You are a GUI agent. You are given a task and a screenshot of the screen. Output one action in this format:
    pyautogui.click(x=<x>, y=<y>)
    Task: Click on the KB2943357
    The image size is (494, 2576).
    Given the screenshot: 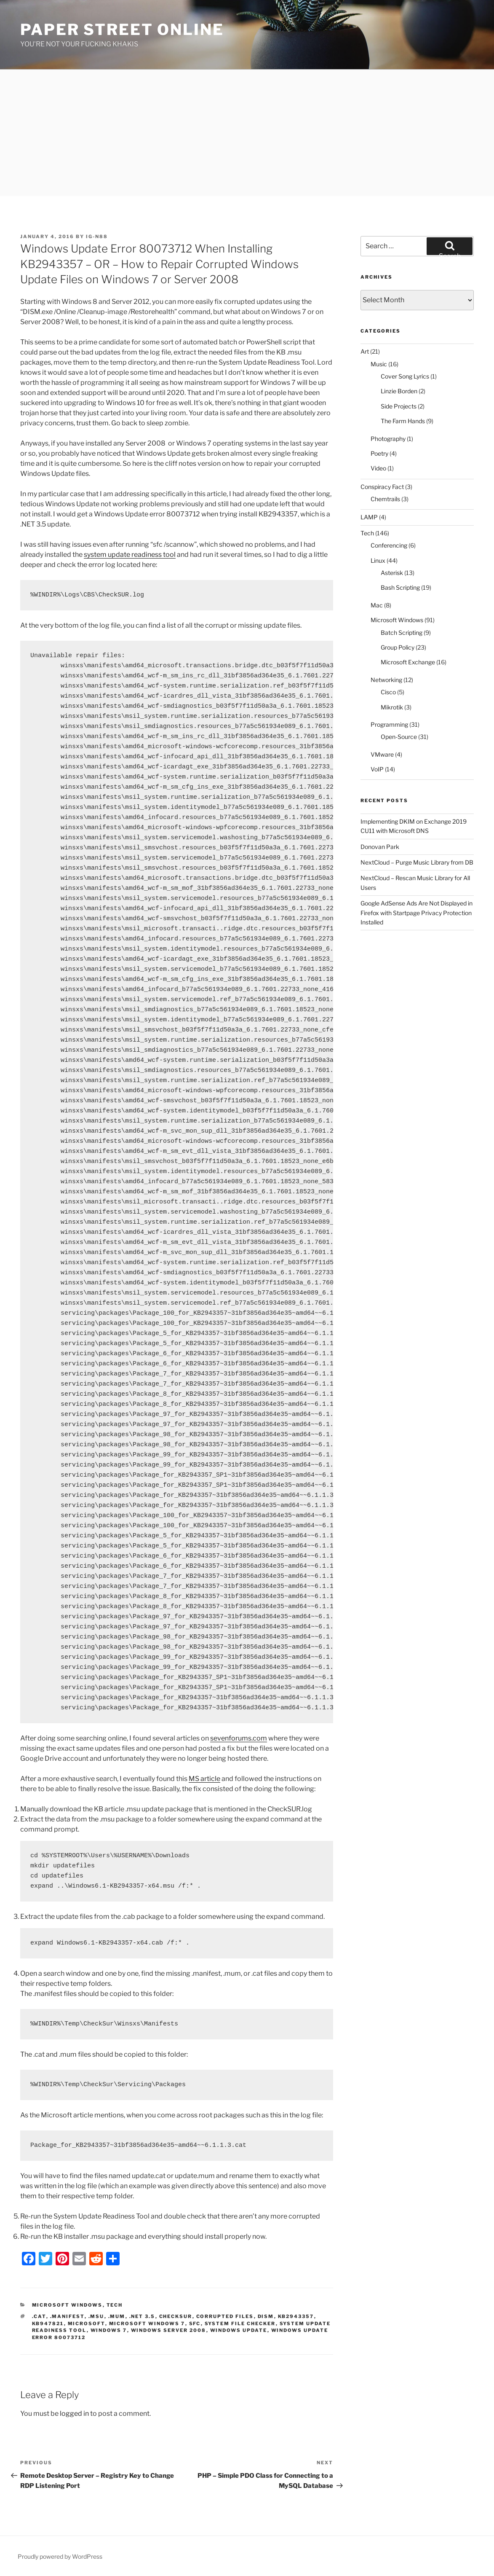 What is the action you would take?
    pyautogui.click(x=296, y=2316)
    